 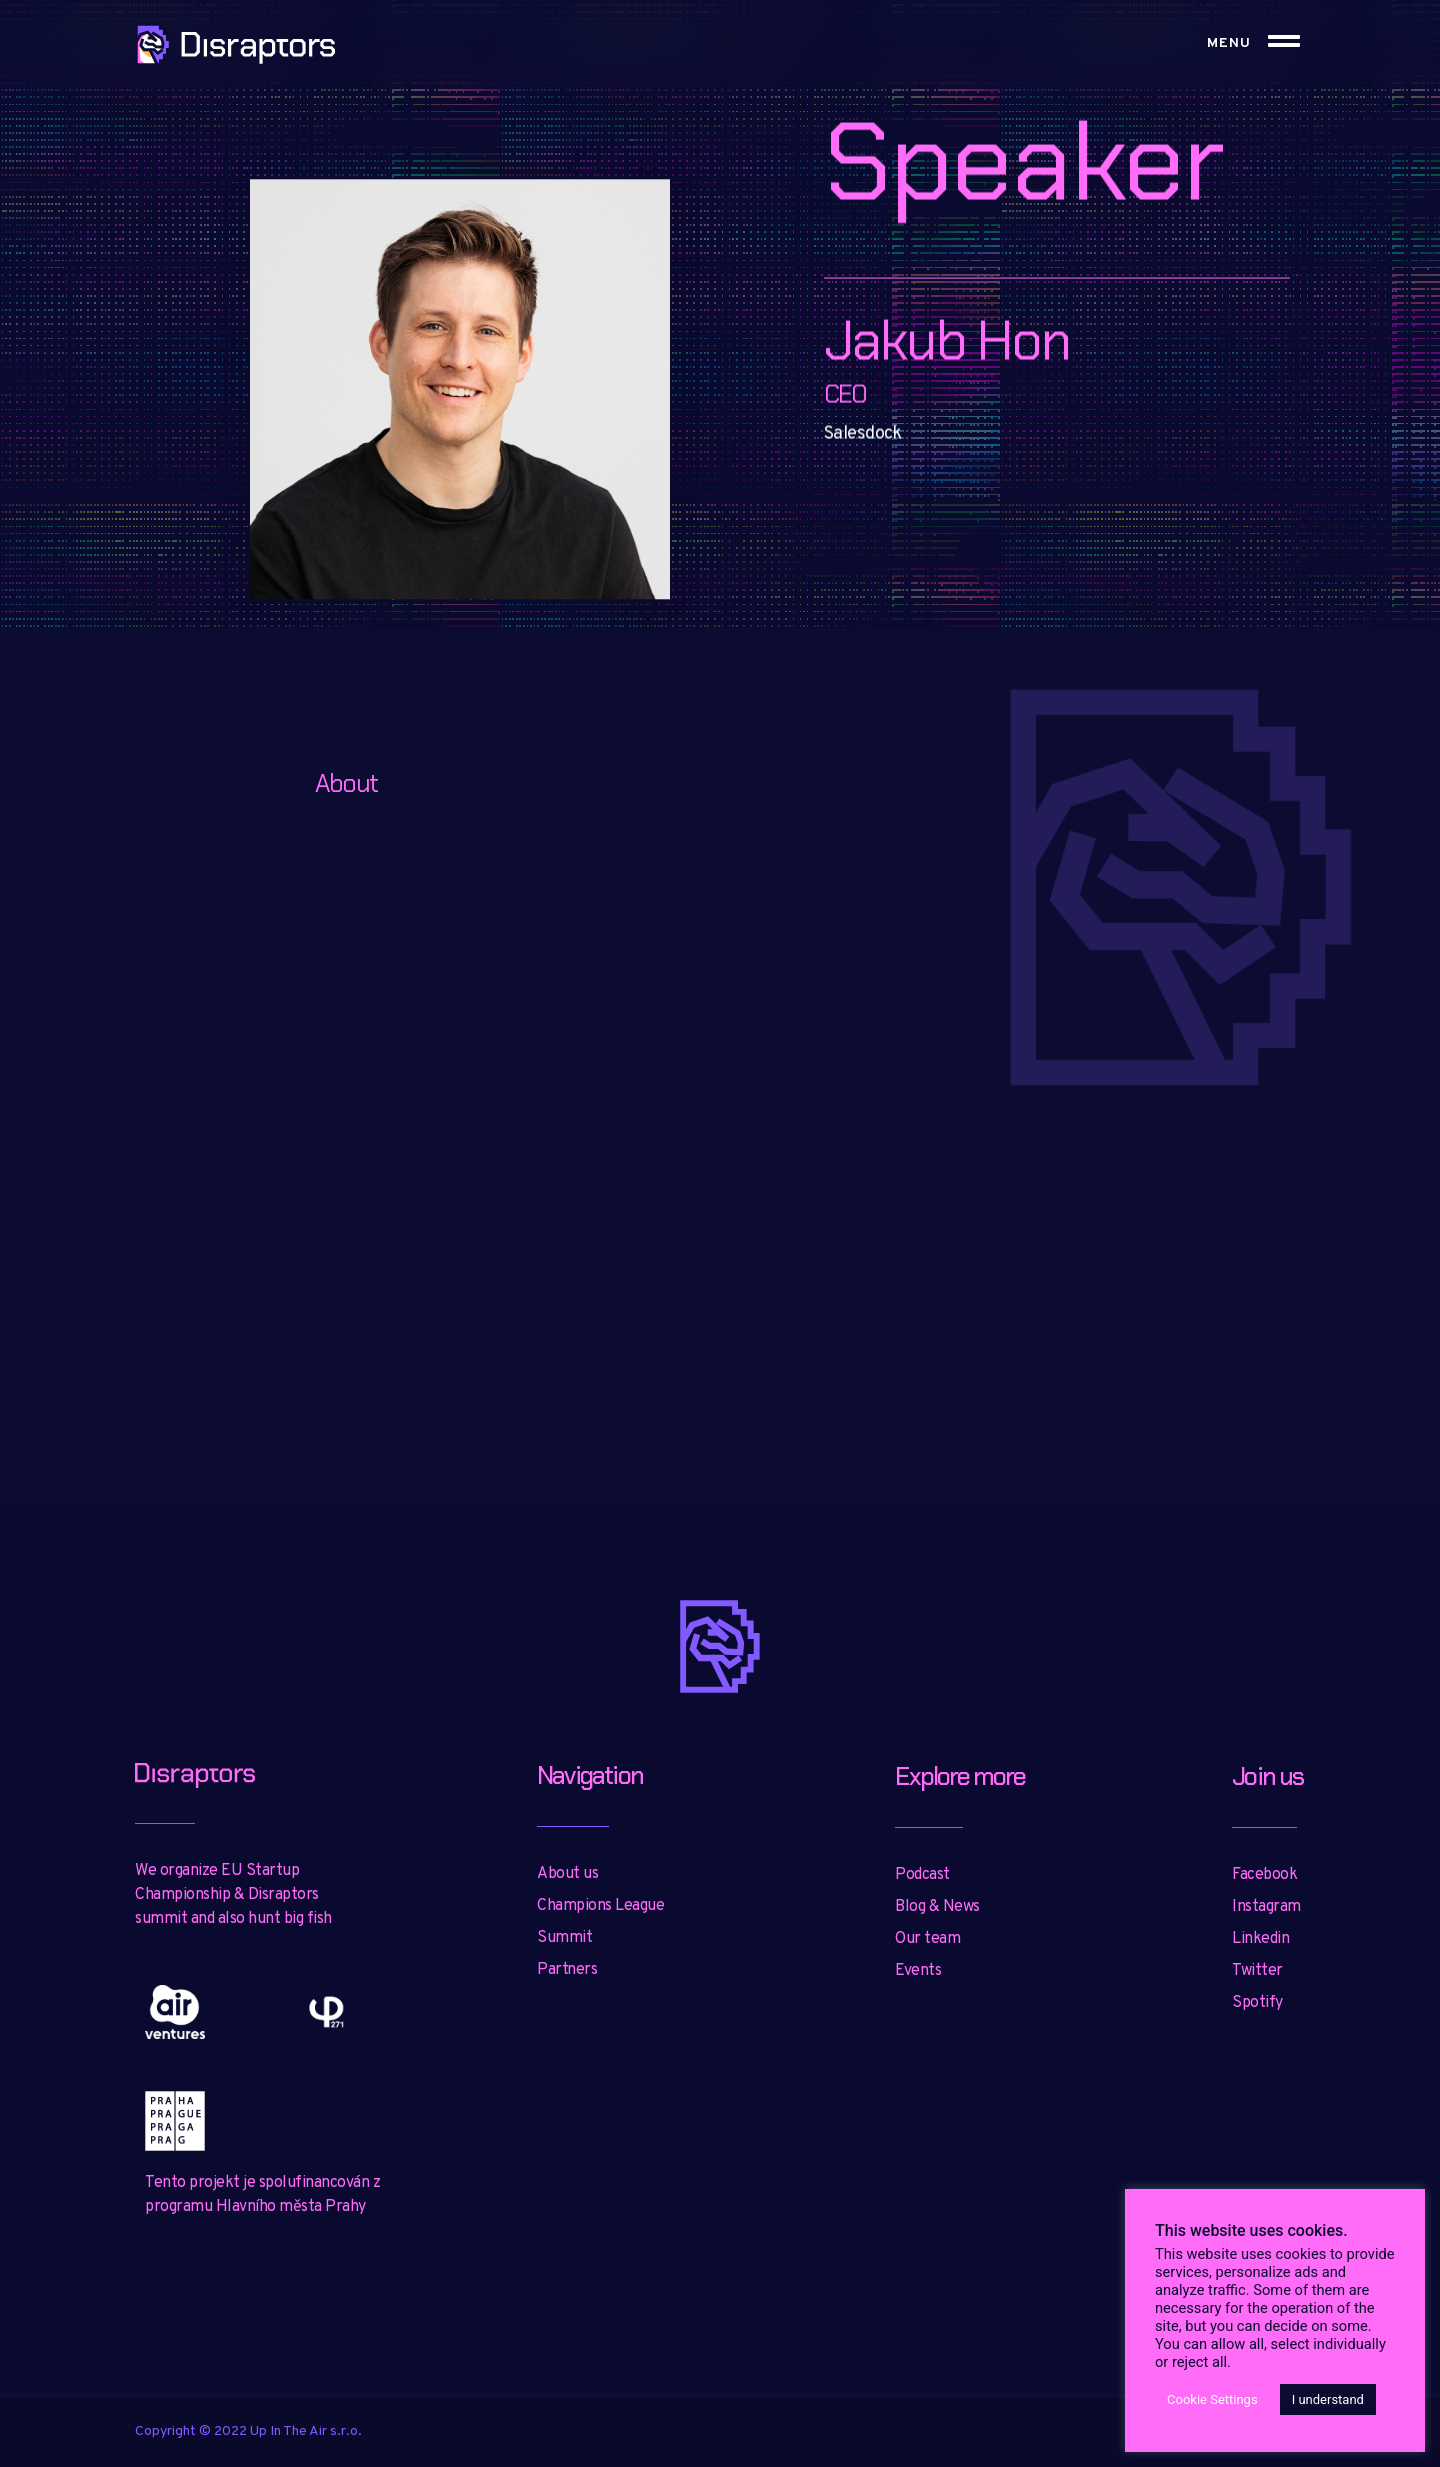 I want to click on I understand [button], so click(x=1328, y=2399).